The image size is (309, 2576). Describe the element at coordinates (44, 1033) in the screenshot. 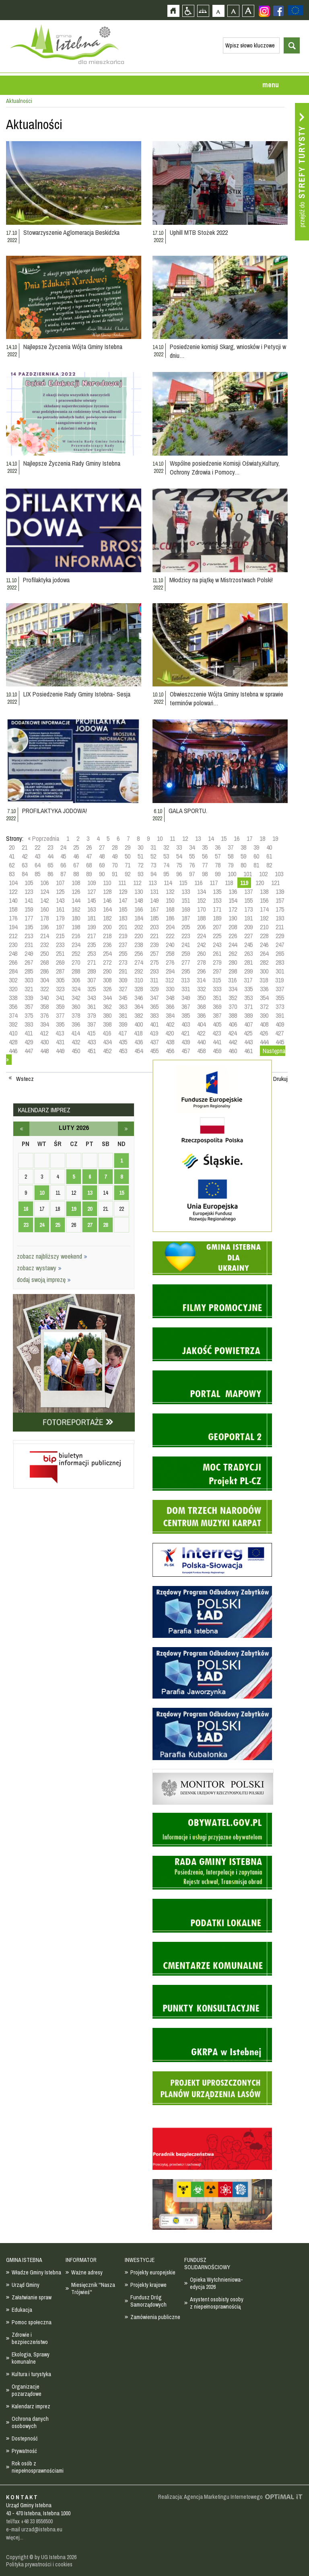

I see `412` at that location.